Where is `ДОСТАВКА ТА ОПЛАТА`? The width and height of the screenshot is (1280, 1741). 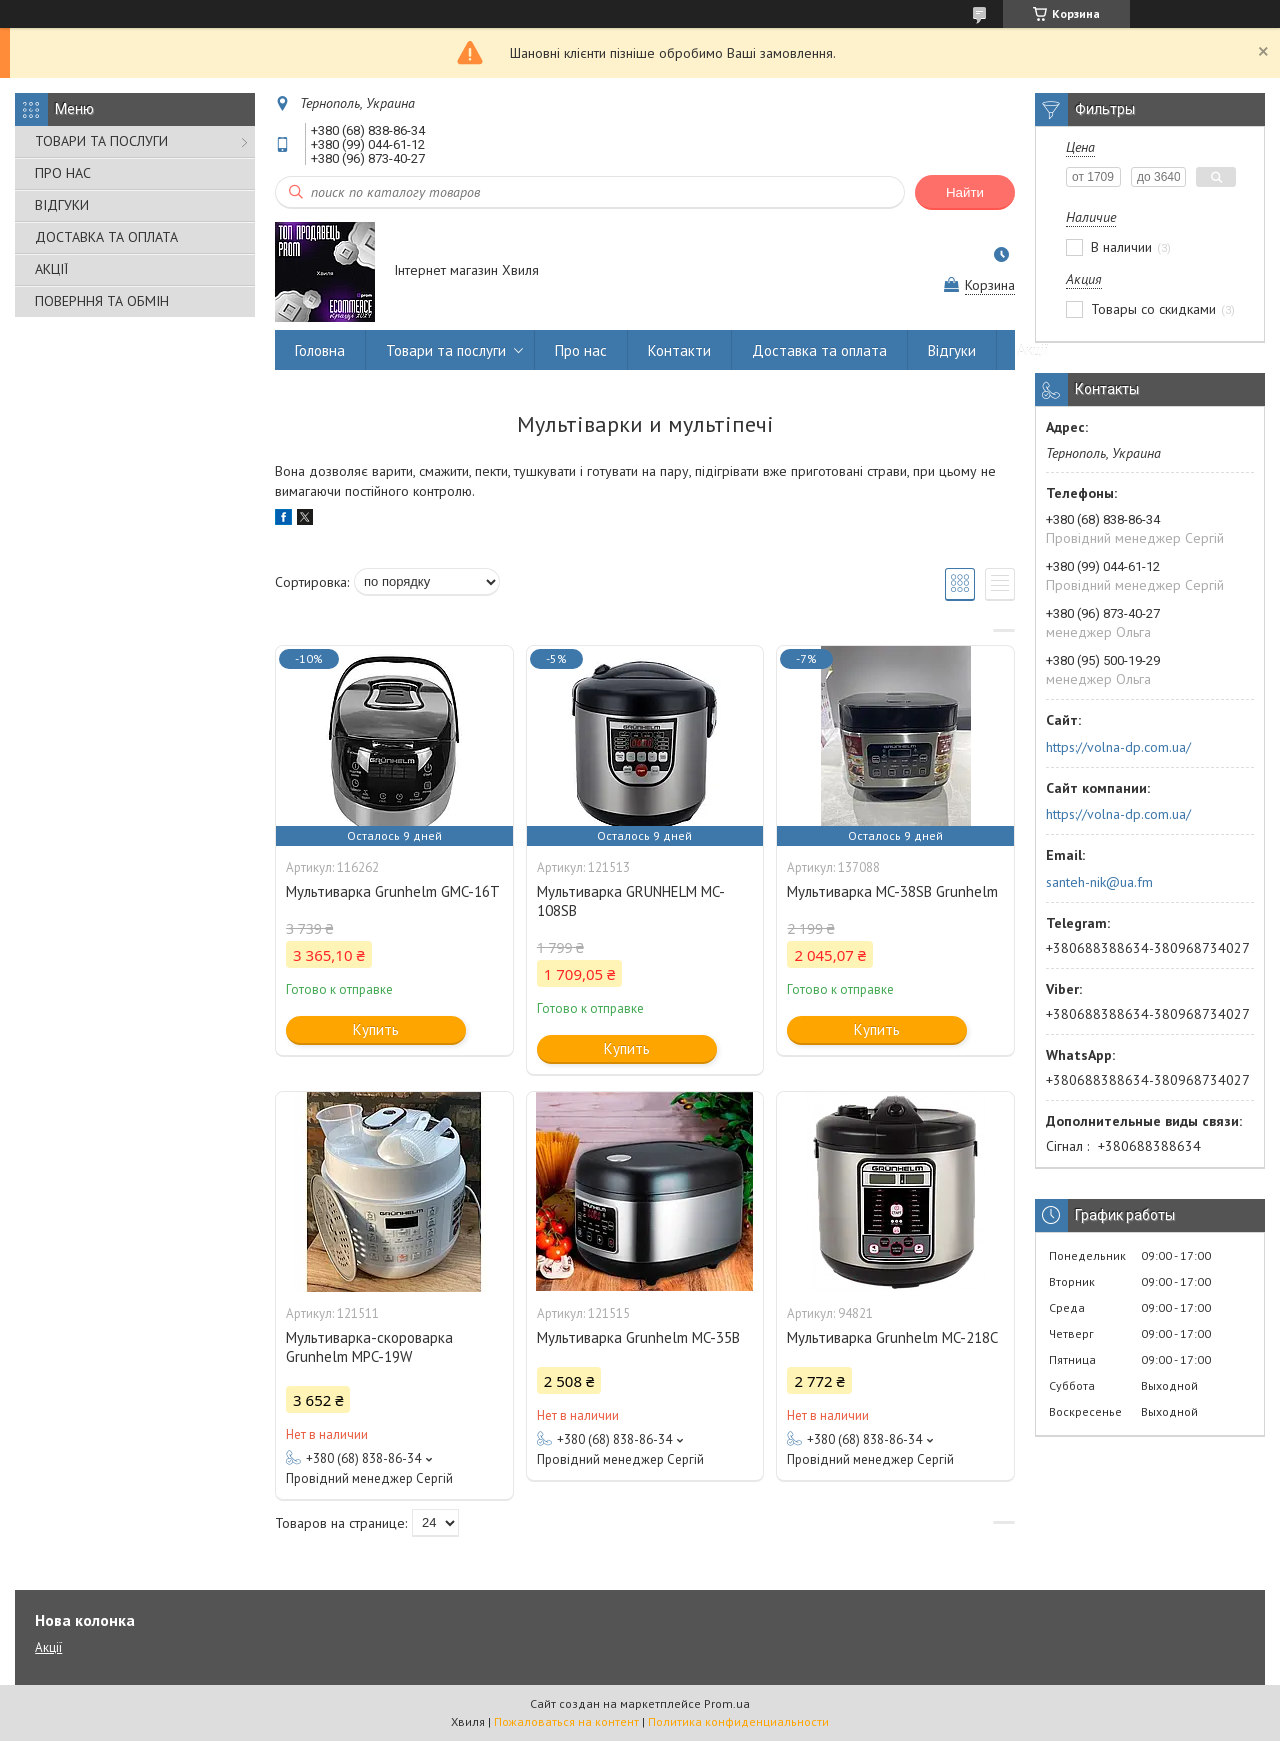 ДОСТАВКА ТА ОПЛАТА is located at coordinates (106, 237).